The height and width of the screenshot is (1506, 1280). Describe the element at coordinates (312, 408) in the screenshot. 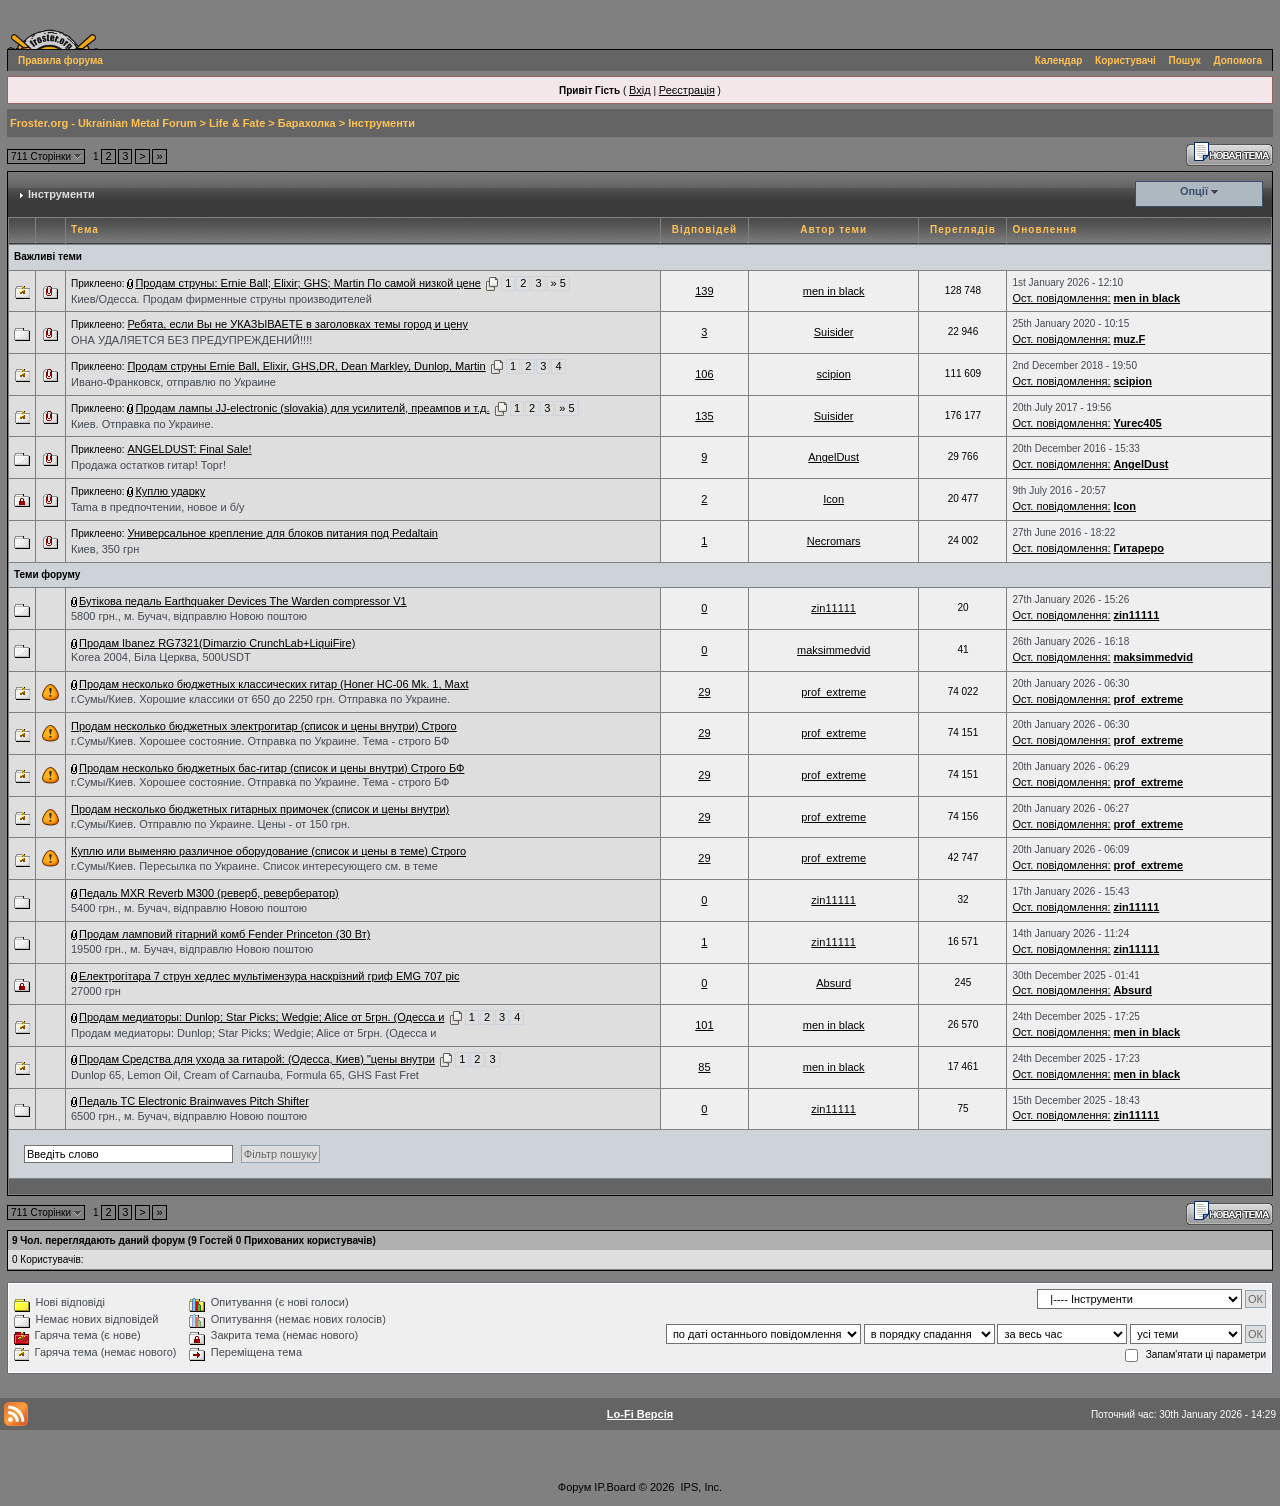

I see `Продам лампы JJ-electronic (slovakia) для усилителй, преампов и т.д.` at that location.